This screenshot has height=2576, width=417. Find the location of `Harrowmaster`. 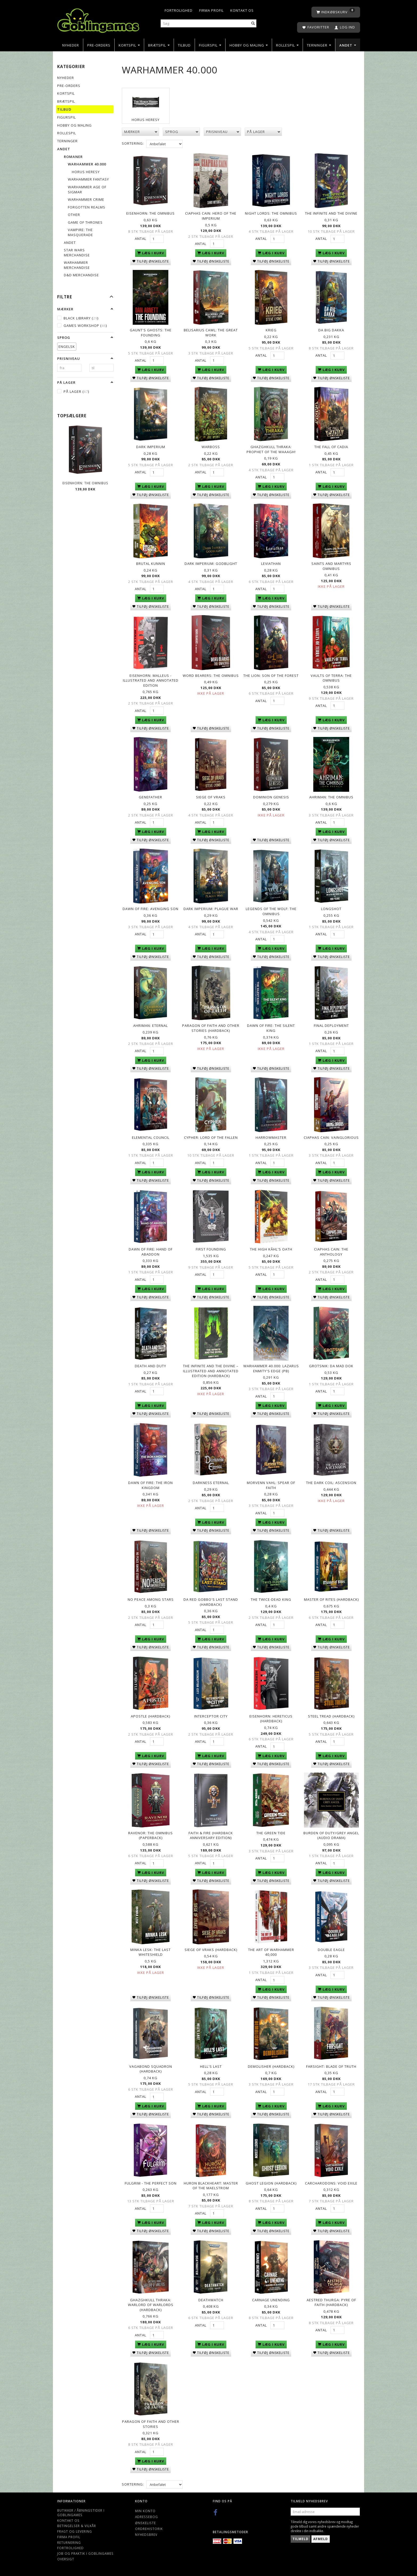

Harrowmaster is located at coordinates (271, 1137).